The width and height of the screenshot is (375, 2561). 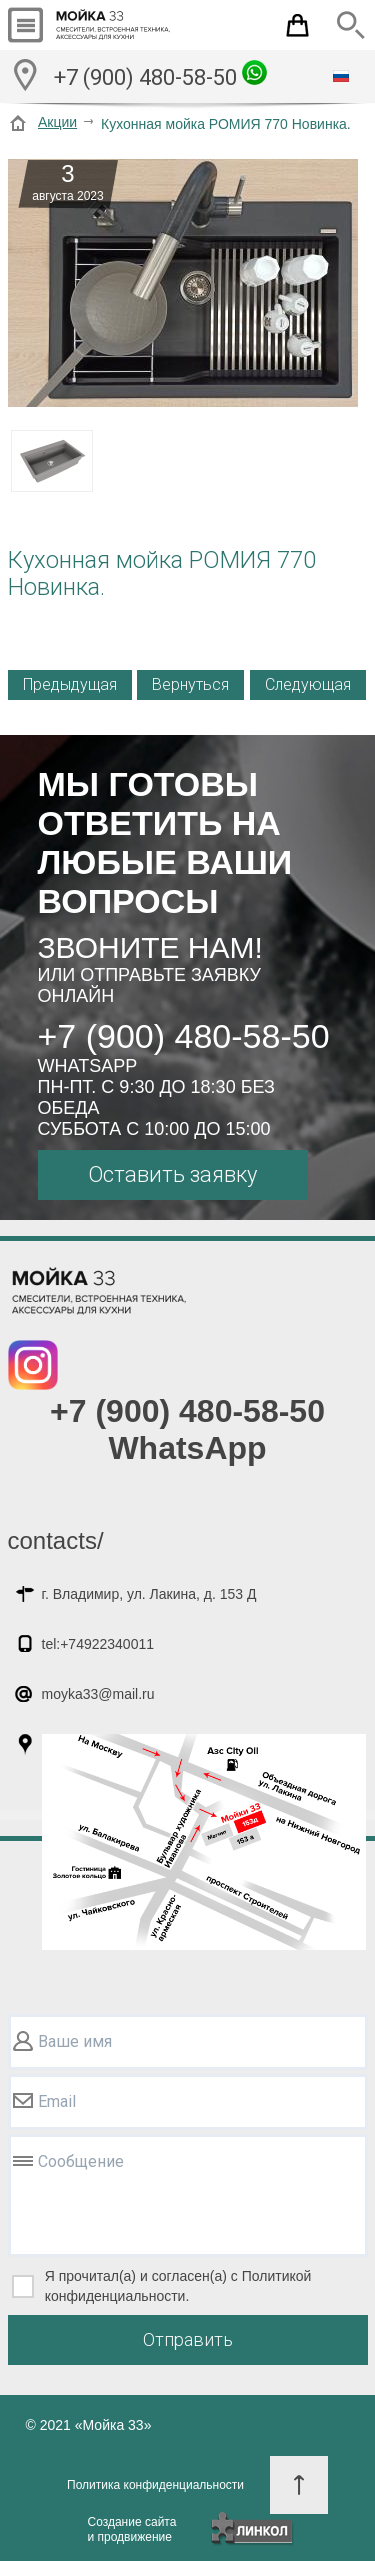 What do you see at coordinates (160, 75) in the screenshot?
I see `+7 (900) 480-58-50` at bounding box center [160, 75].